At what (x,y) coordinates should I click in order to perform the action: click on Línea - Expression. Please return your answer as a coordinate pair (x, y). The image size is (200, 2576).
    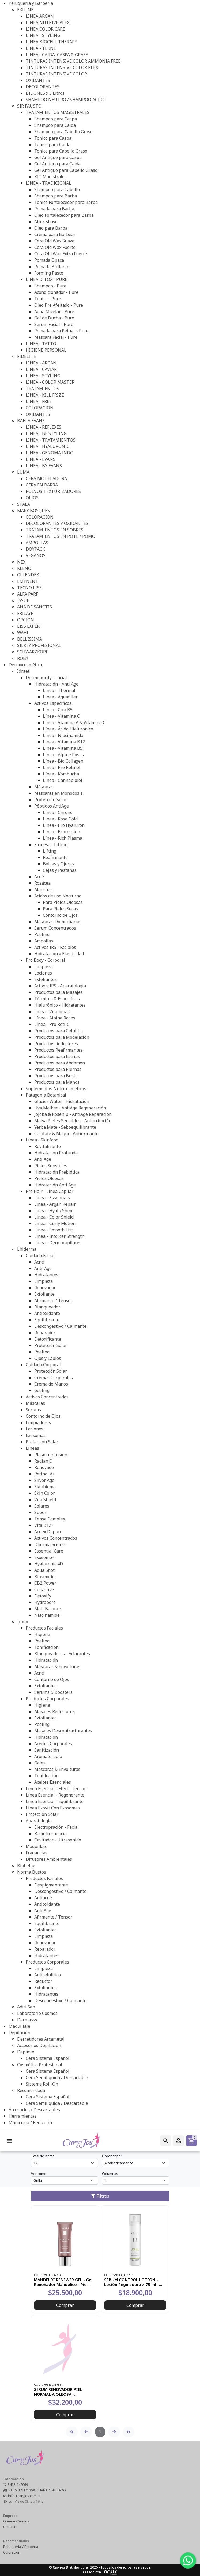
    Looking at the image, I should click on (61, 832).